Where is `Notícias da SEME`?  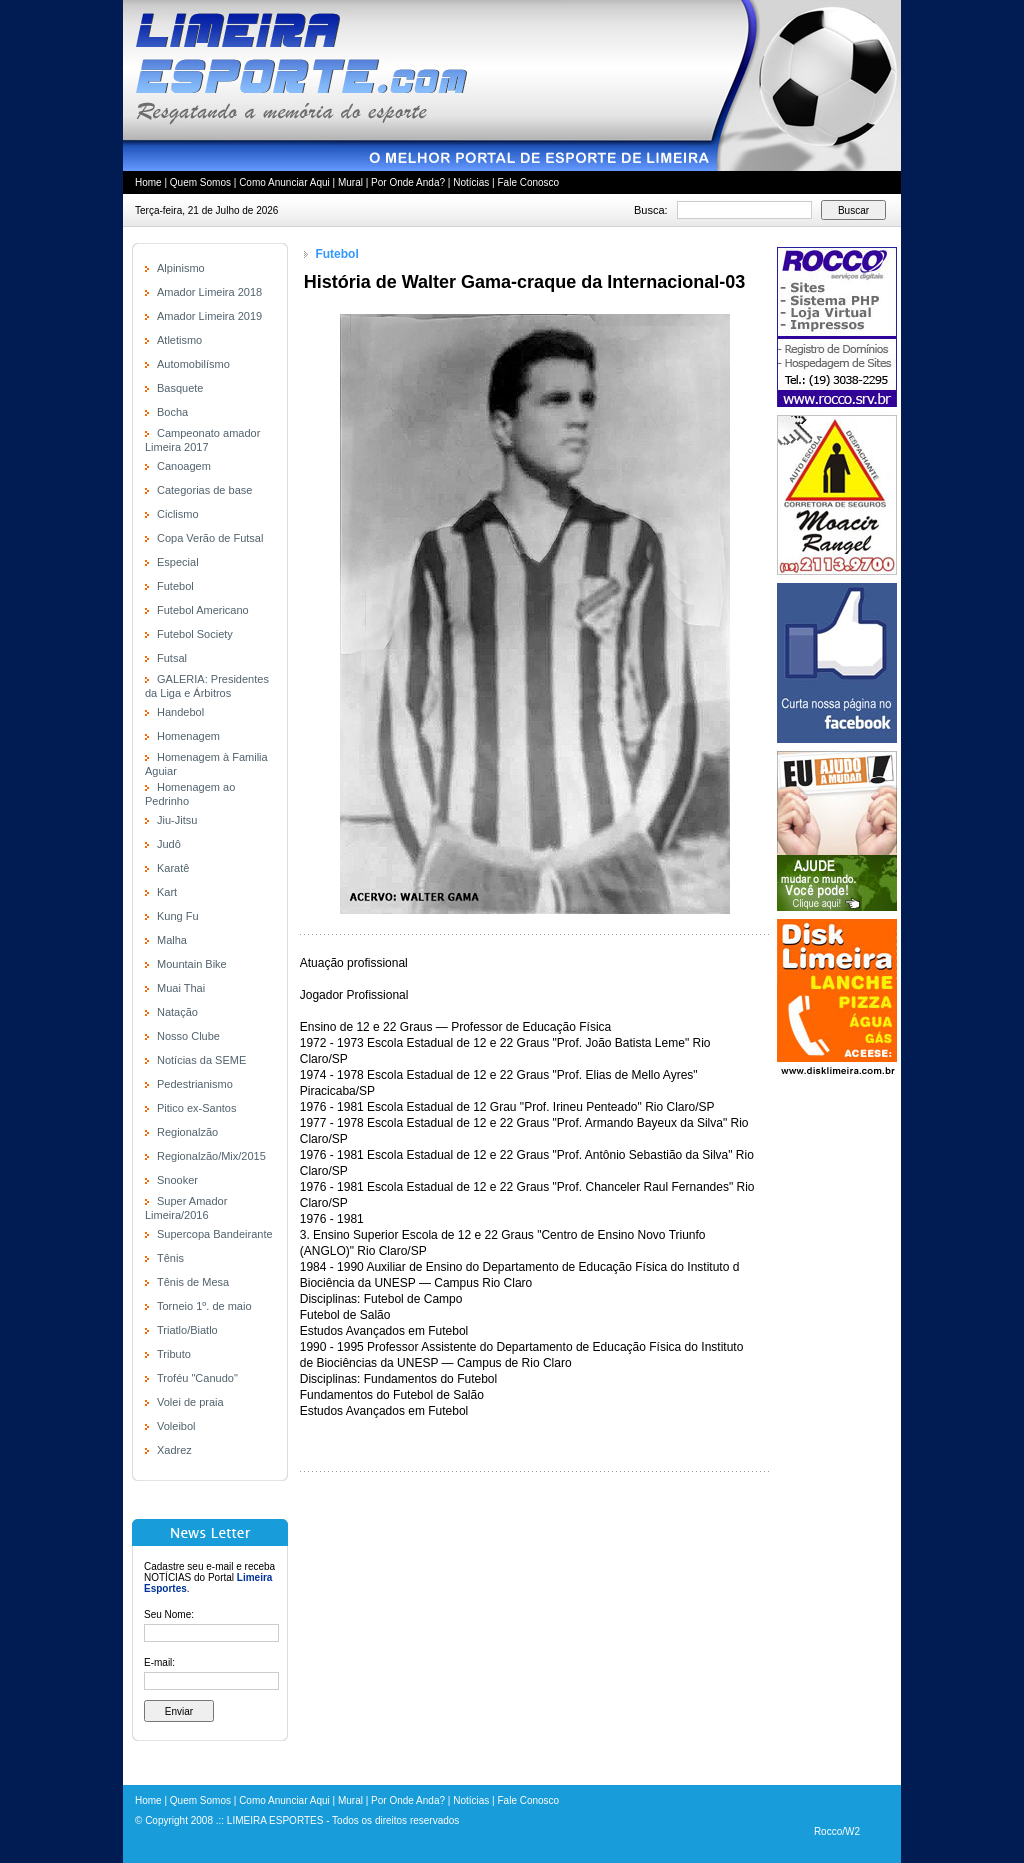 Notícias da SEME is located at coordinates (201, 1060).